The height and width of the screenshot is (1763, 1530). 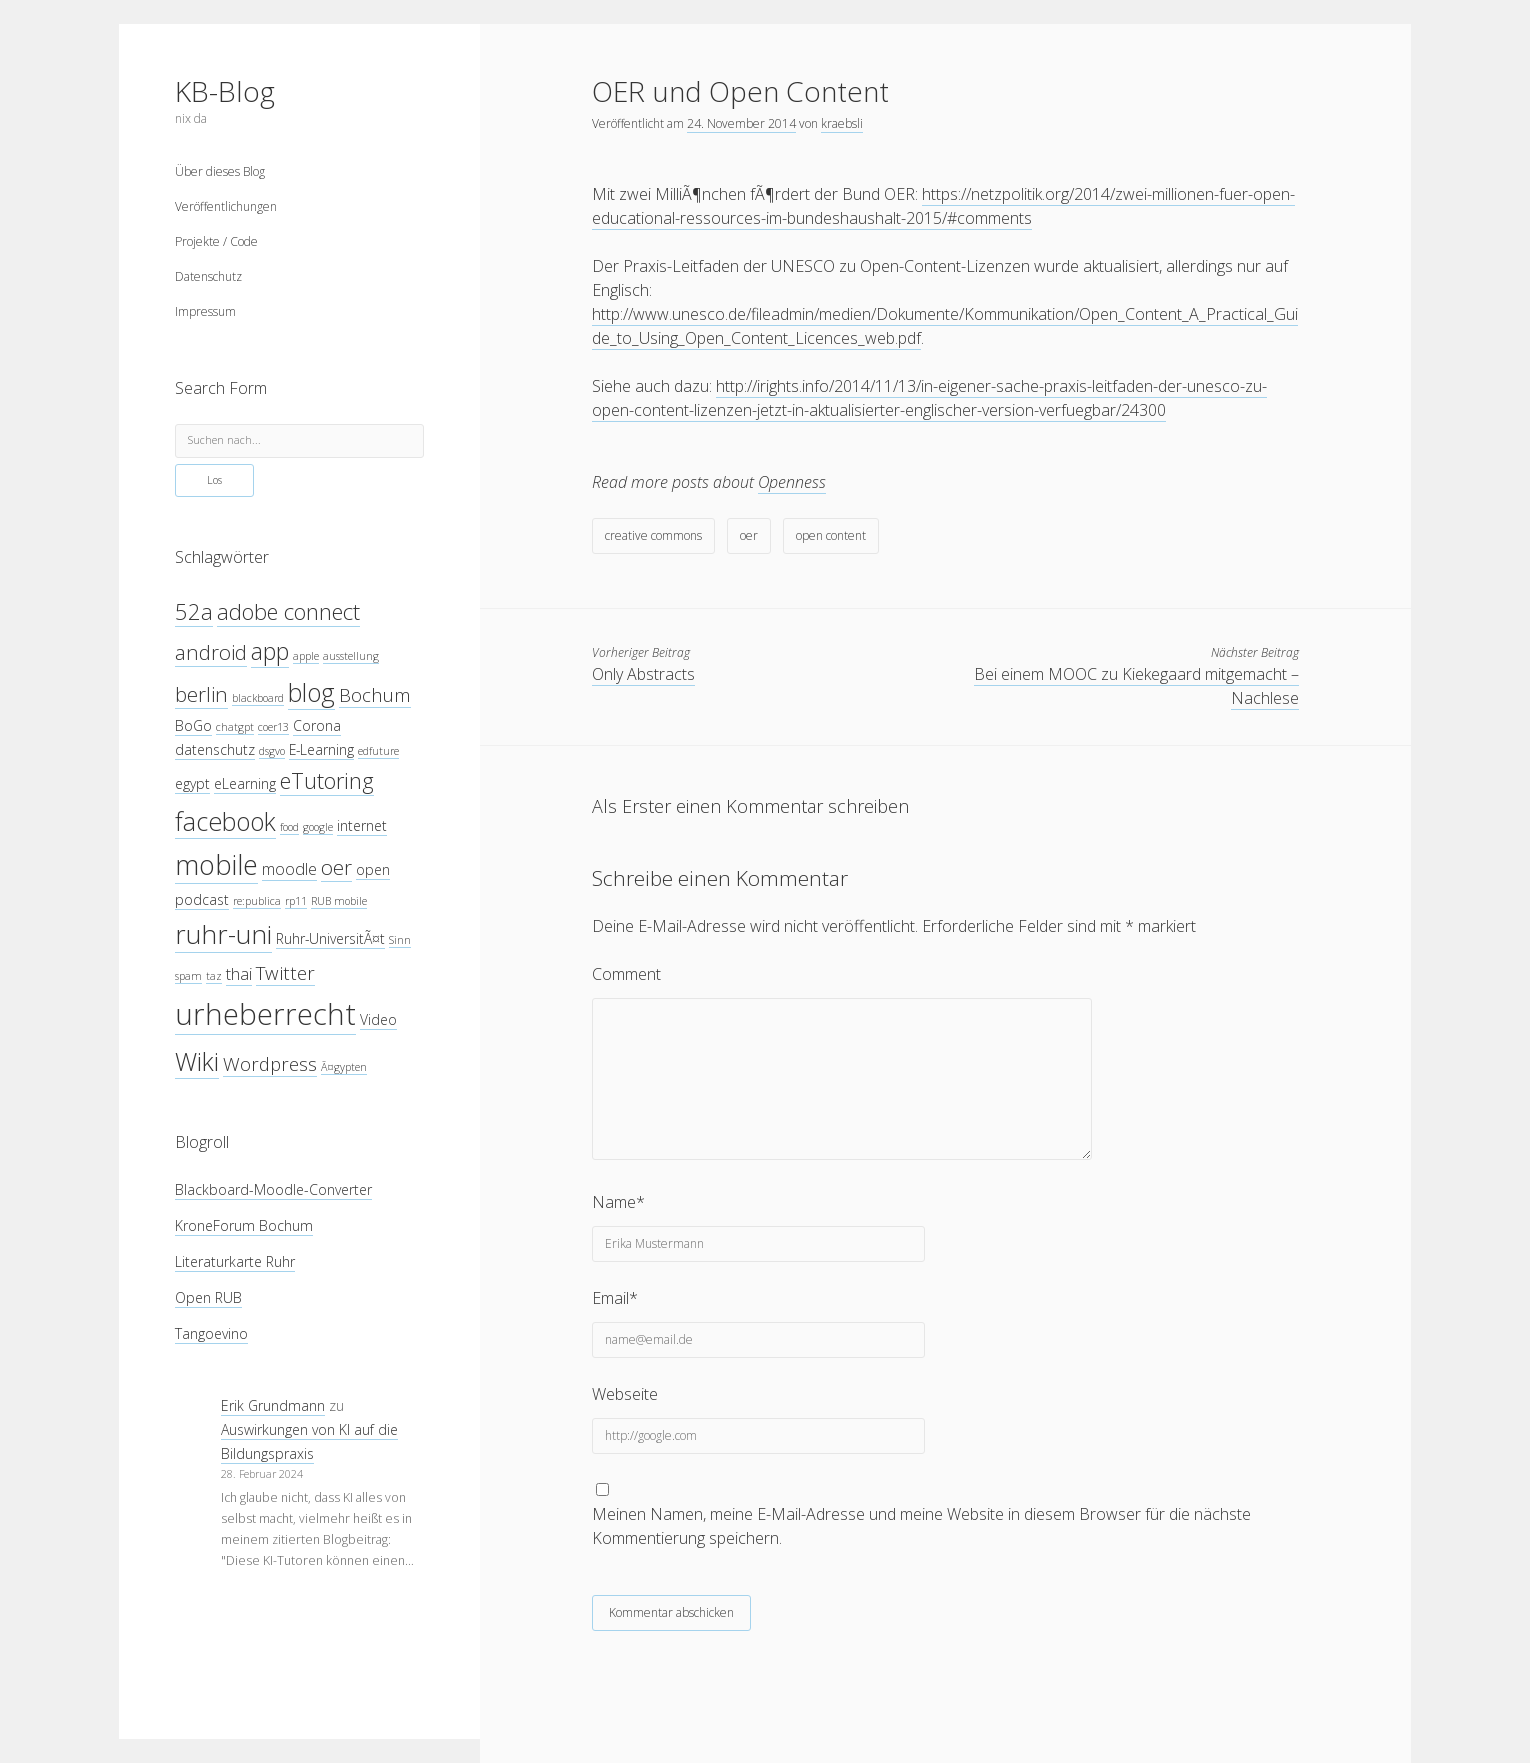 What do you see at coordinates (214, 976) in the screenshot?
I see `taz [taz (3 Einträge)]` at bounding box center [214, 976].